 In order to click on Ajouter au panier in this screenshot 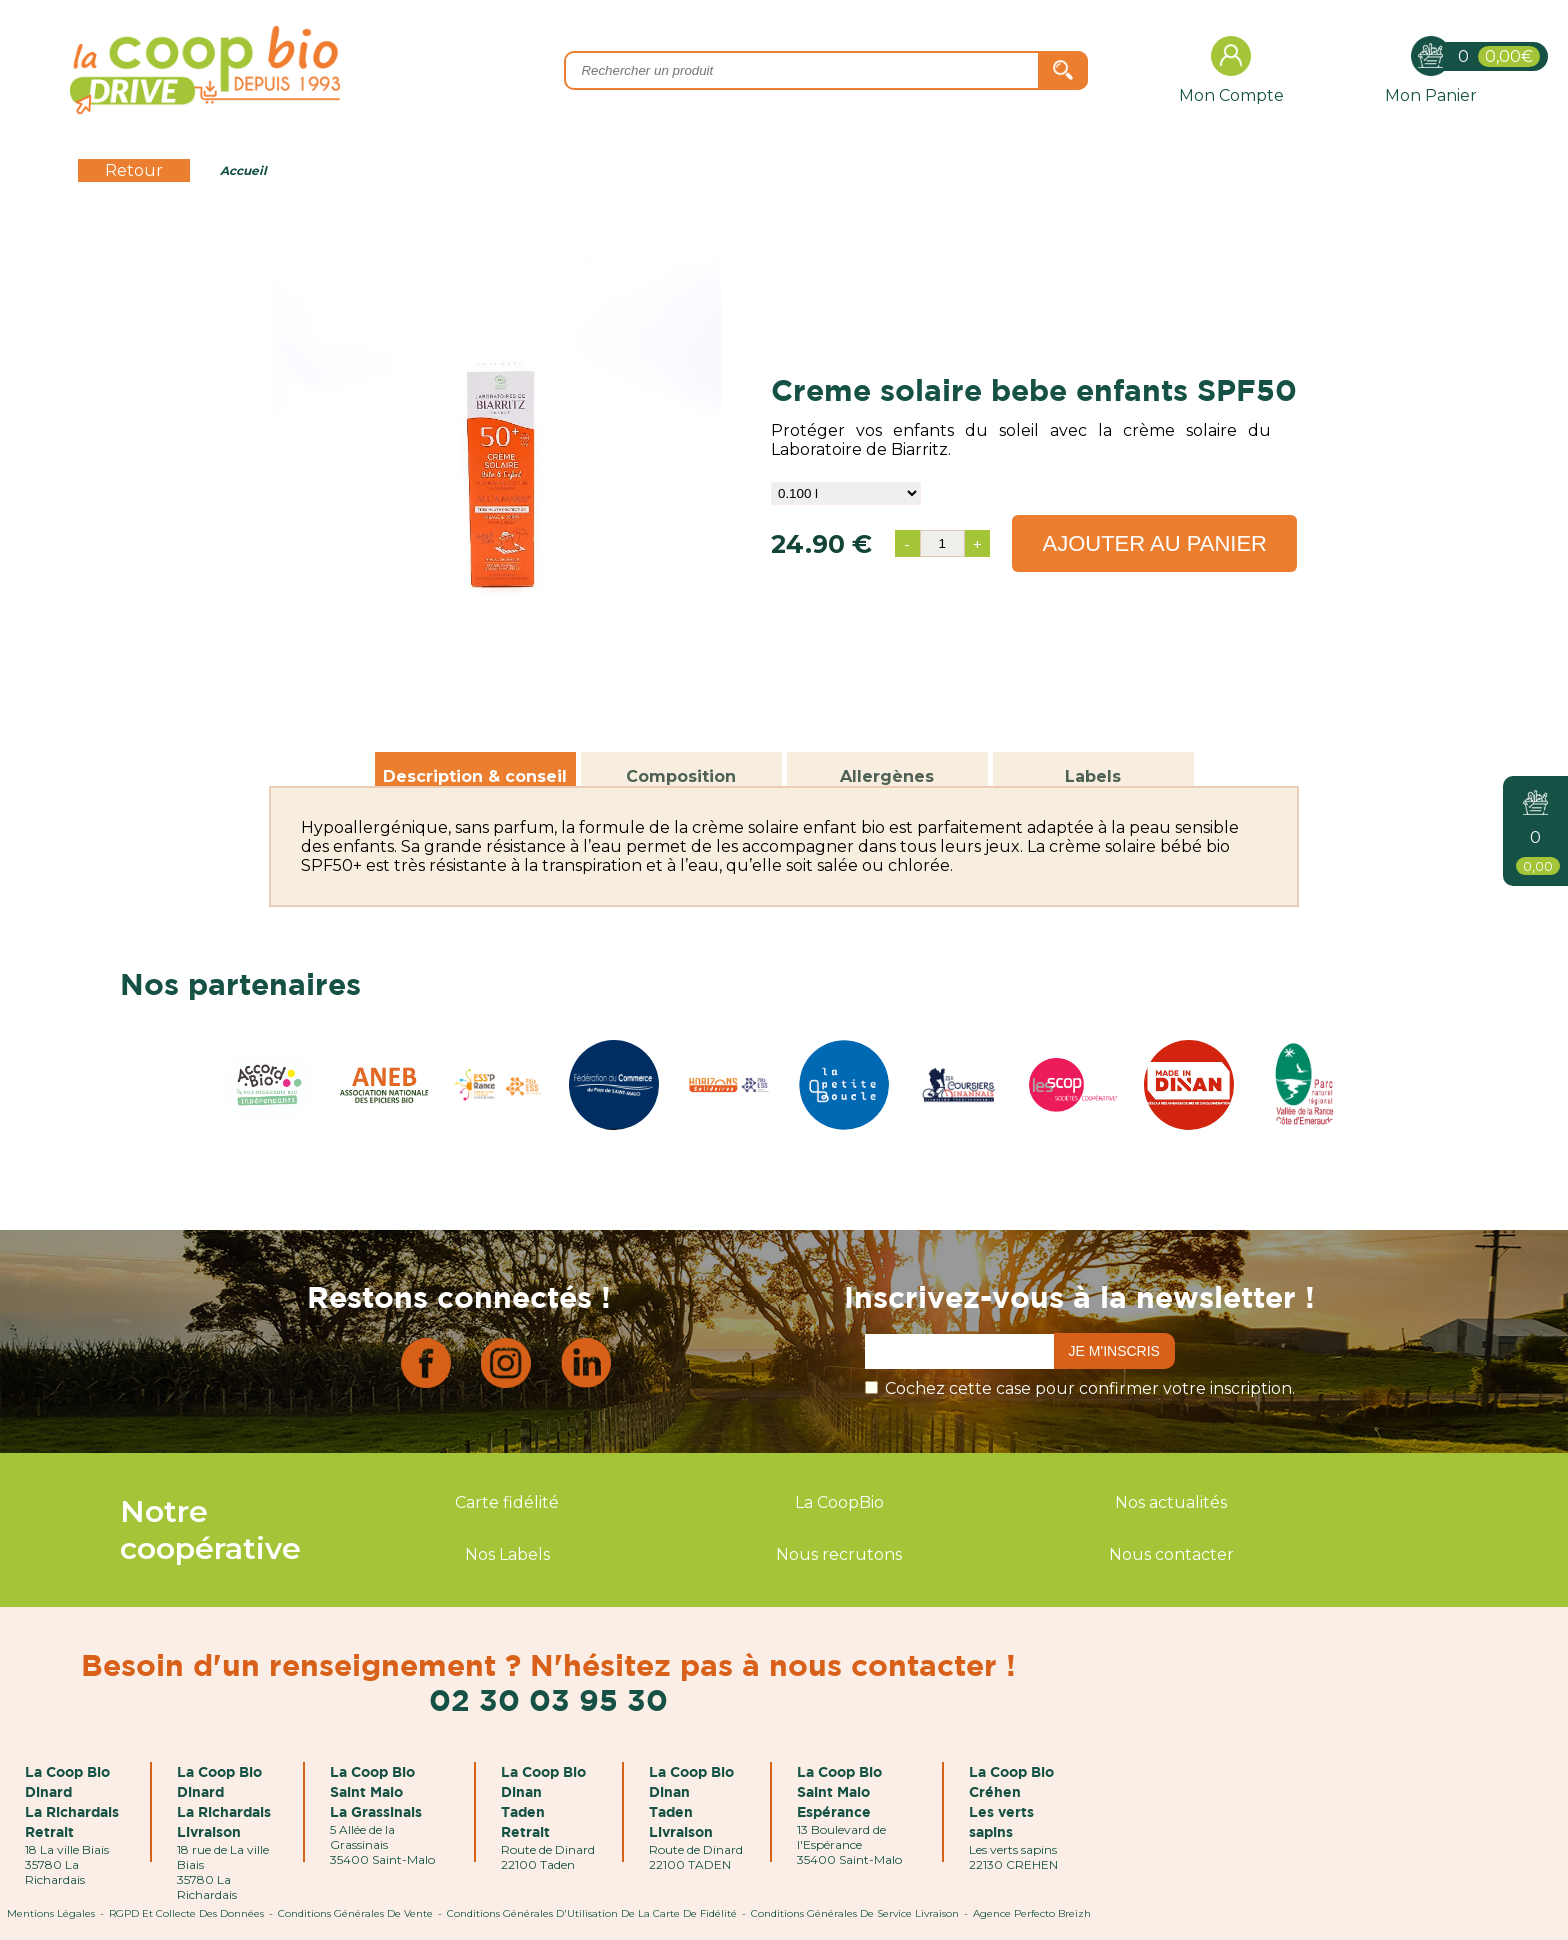, I will do `click(1154, 543)`.